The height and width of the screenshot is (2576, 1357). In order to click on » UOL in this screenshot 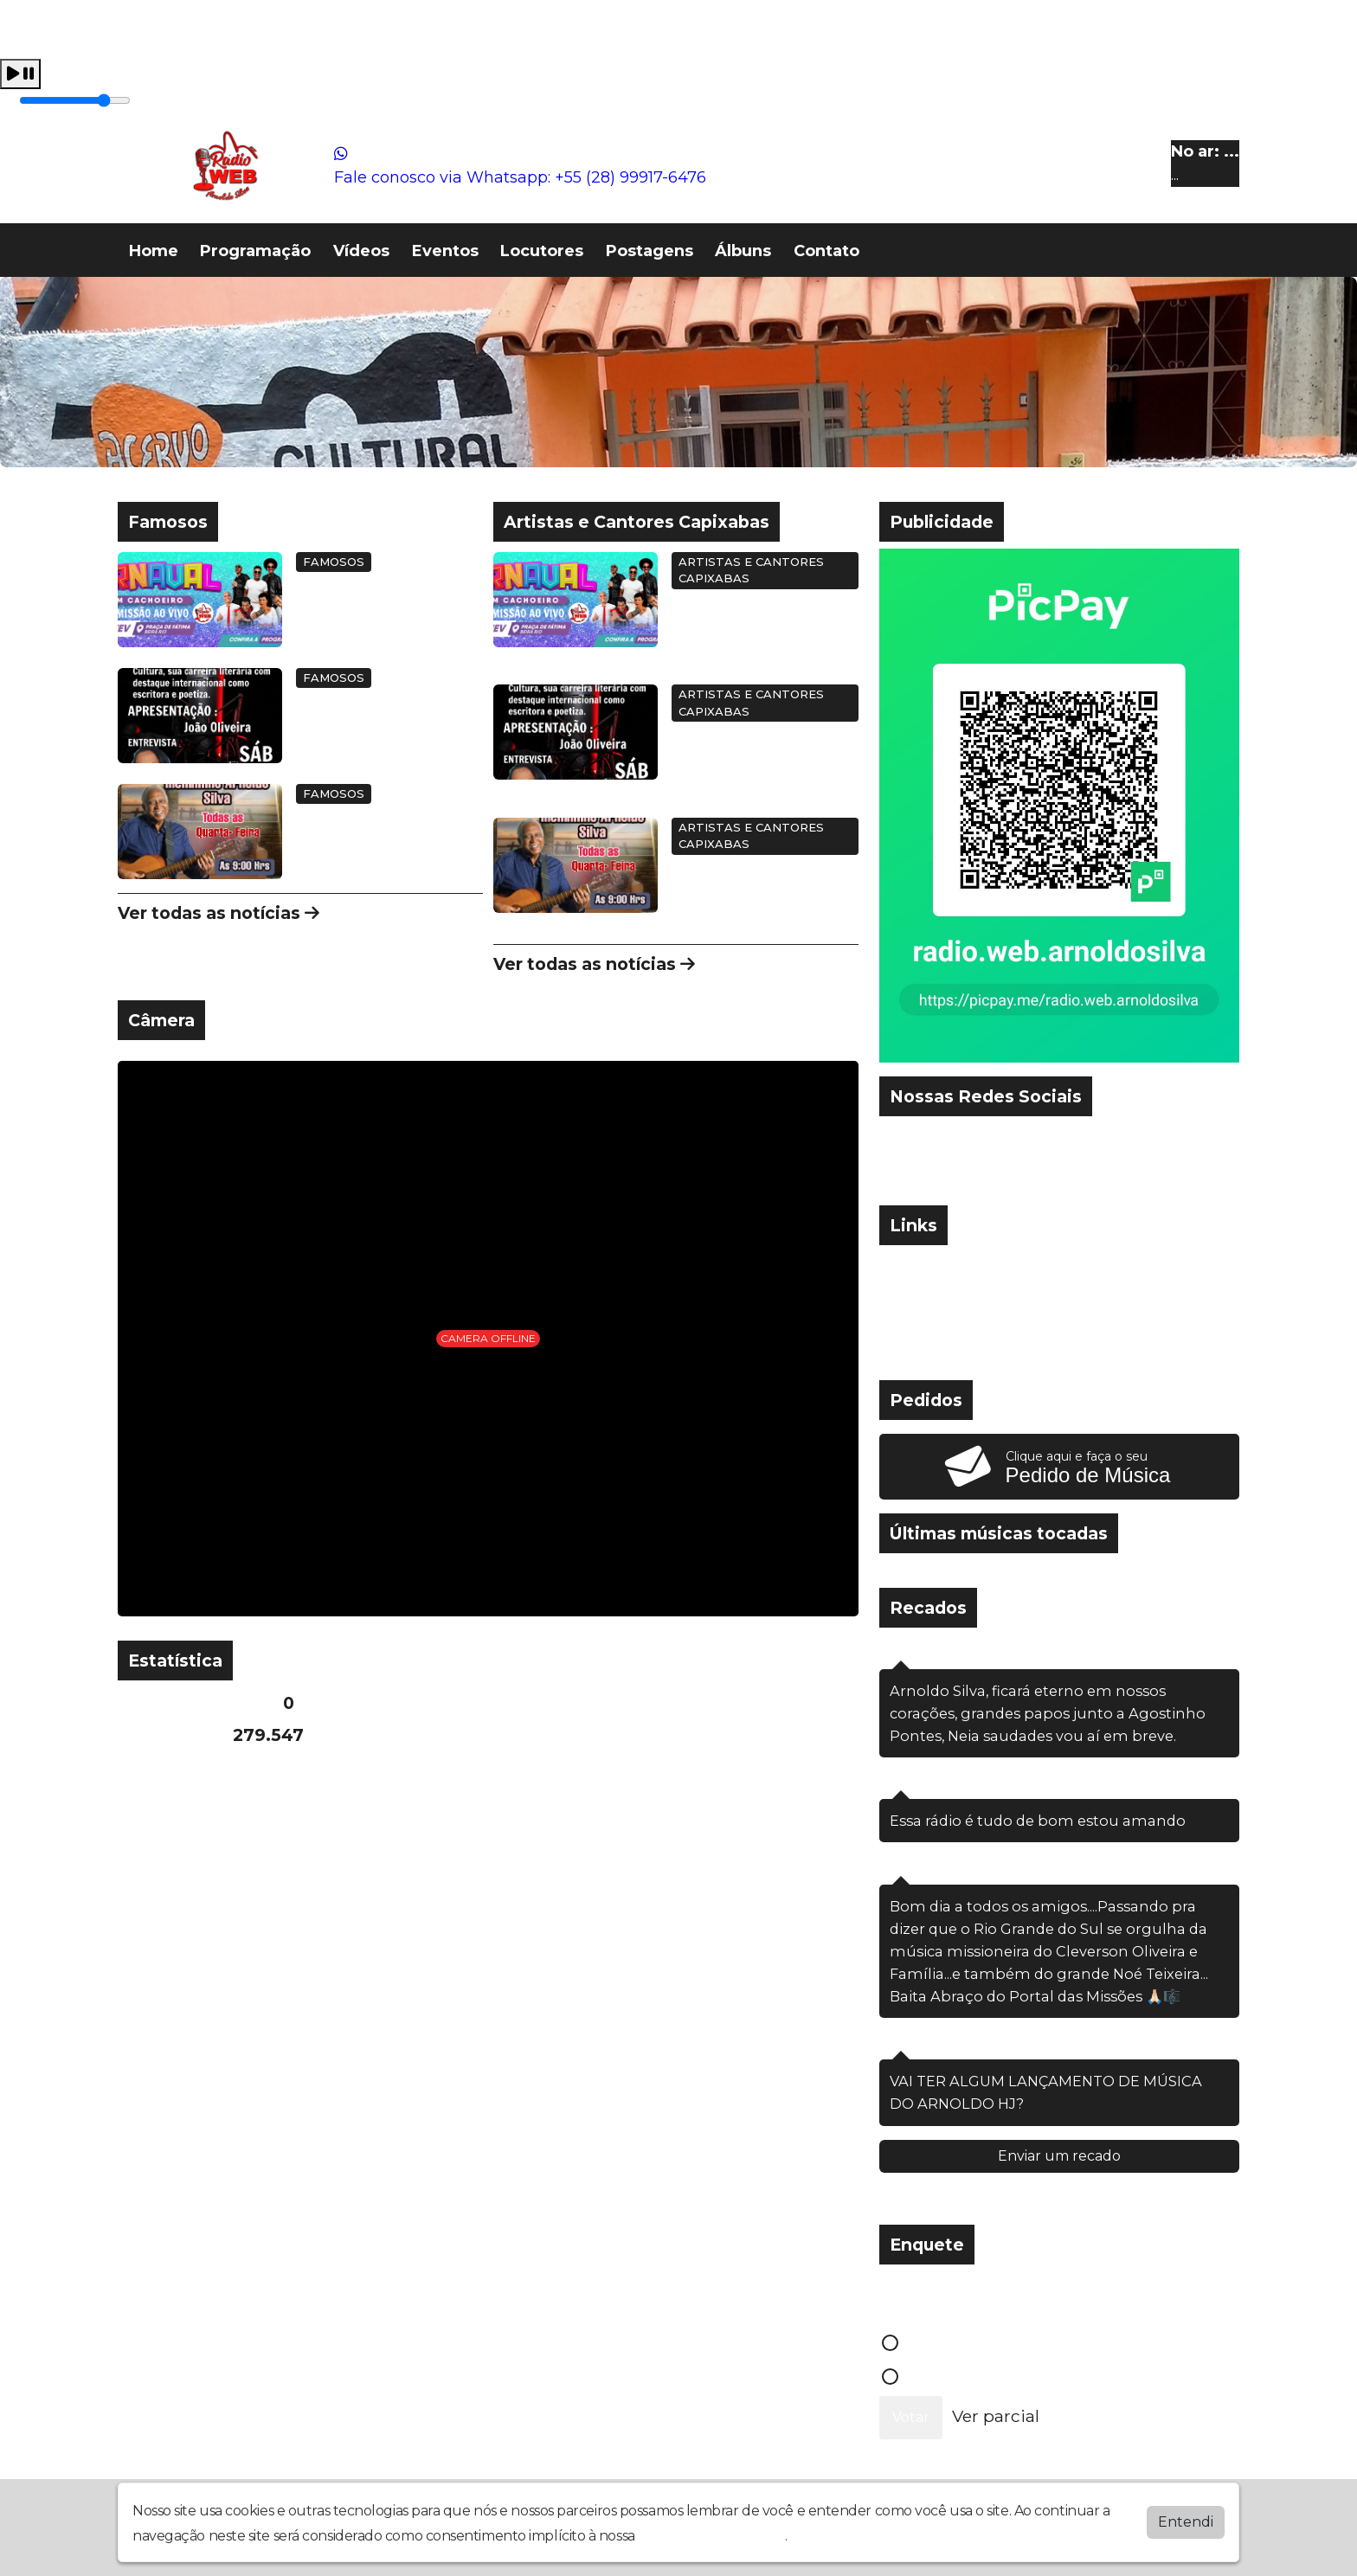, I will do `click(912, 1264)`.